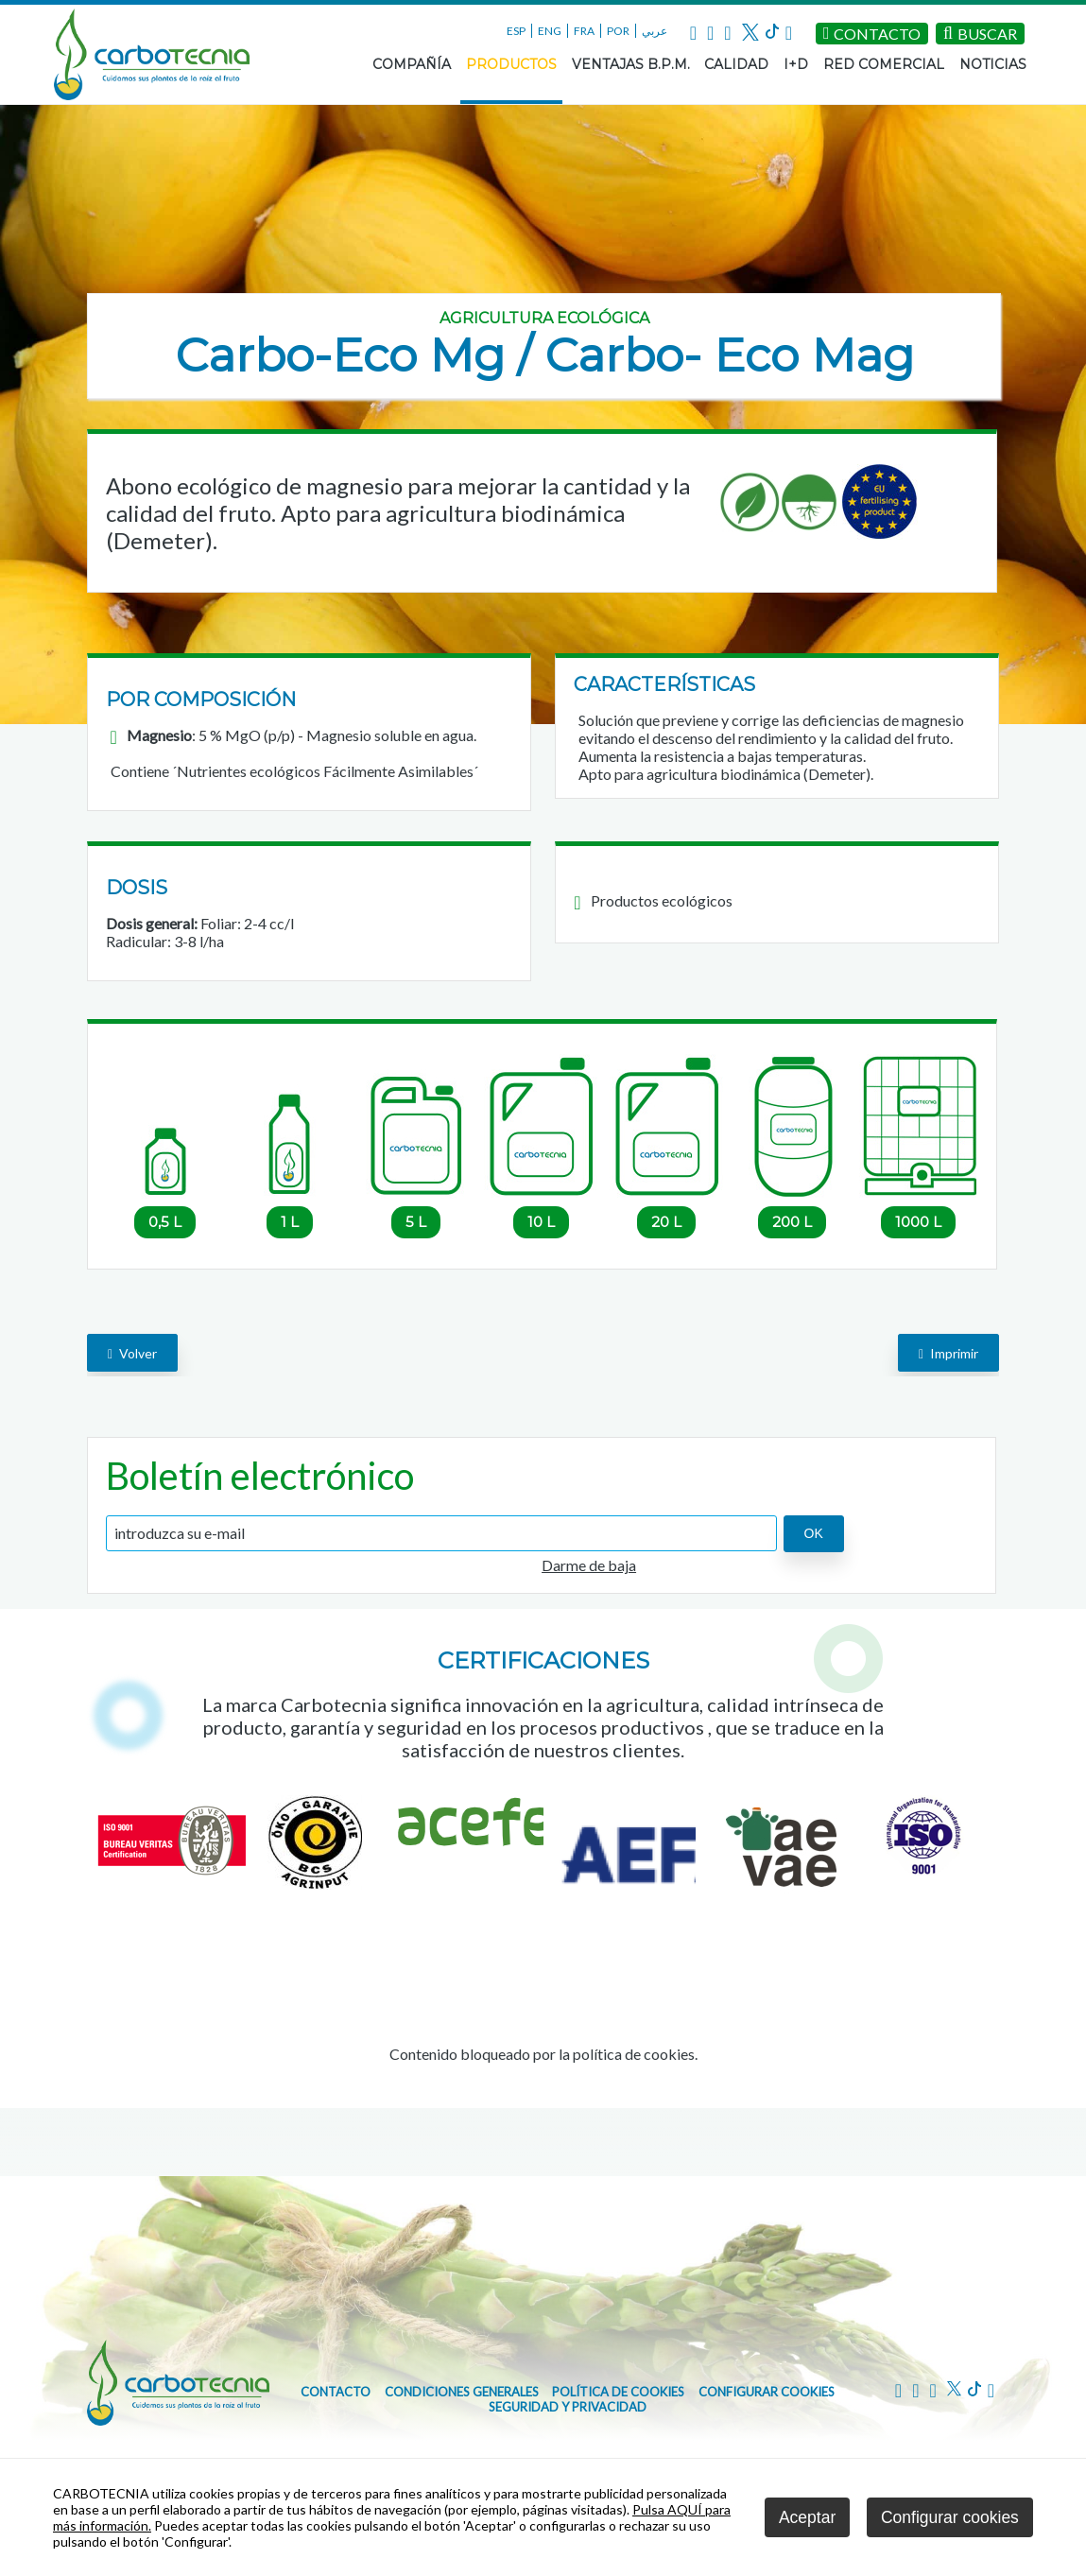 Image resolution: width=1086 pixels, height=2576 pixels. What do you see at coordinates (766, 2391) in the screenshot?
I see `Configurar cookies` at bounding box center [766, 2391].